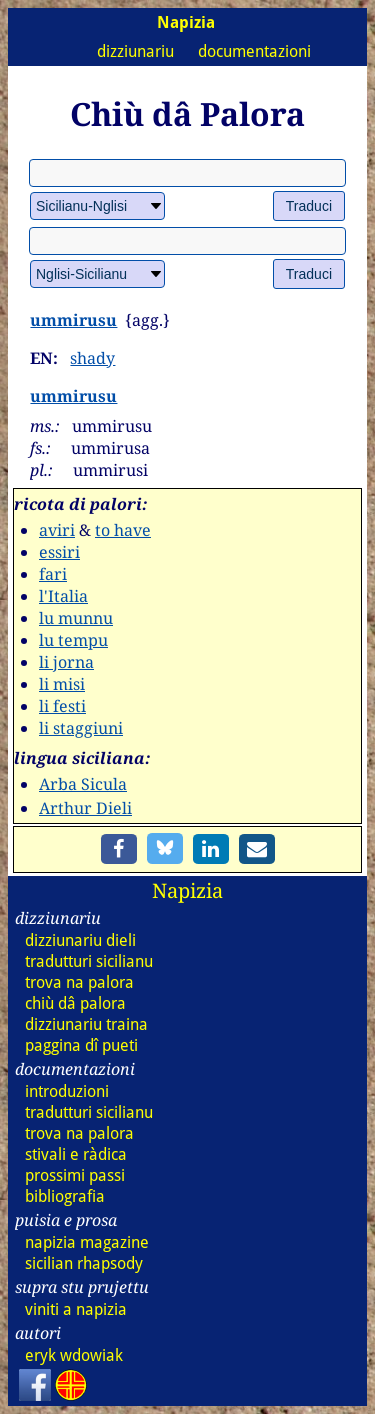 This screenshot has width=375, height=1414. Describe the element at coordinates (74, 1355) in the screenshot. I see `eryk wdowiak` at that location.